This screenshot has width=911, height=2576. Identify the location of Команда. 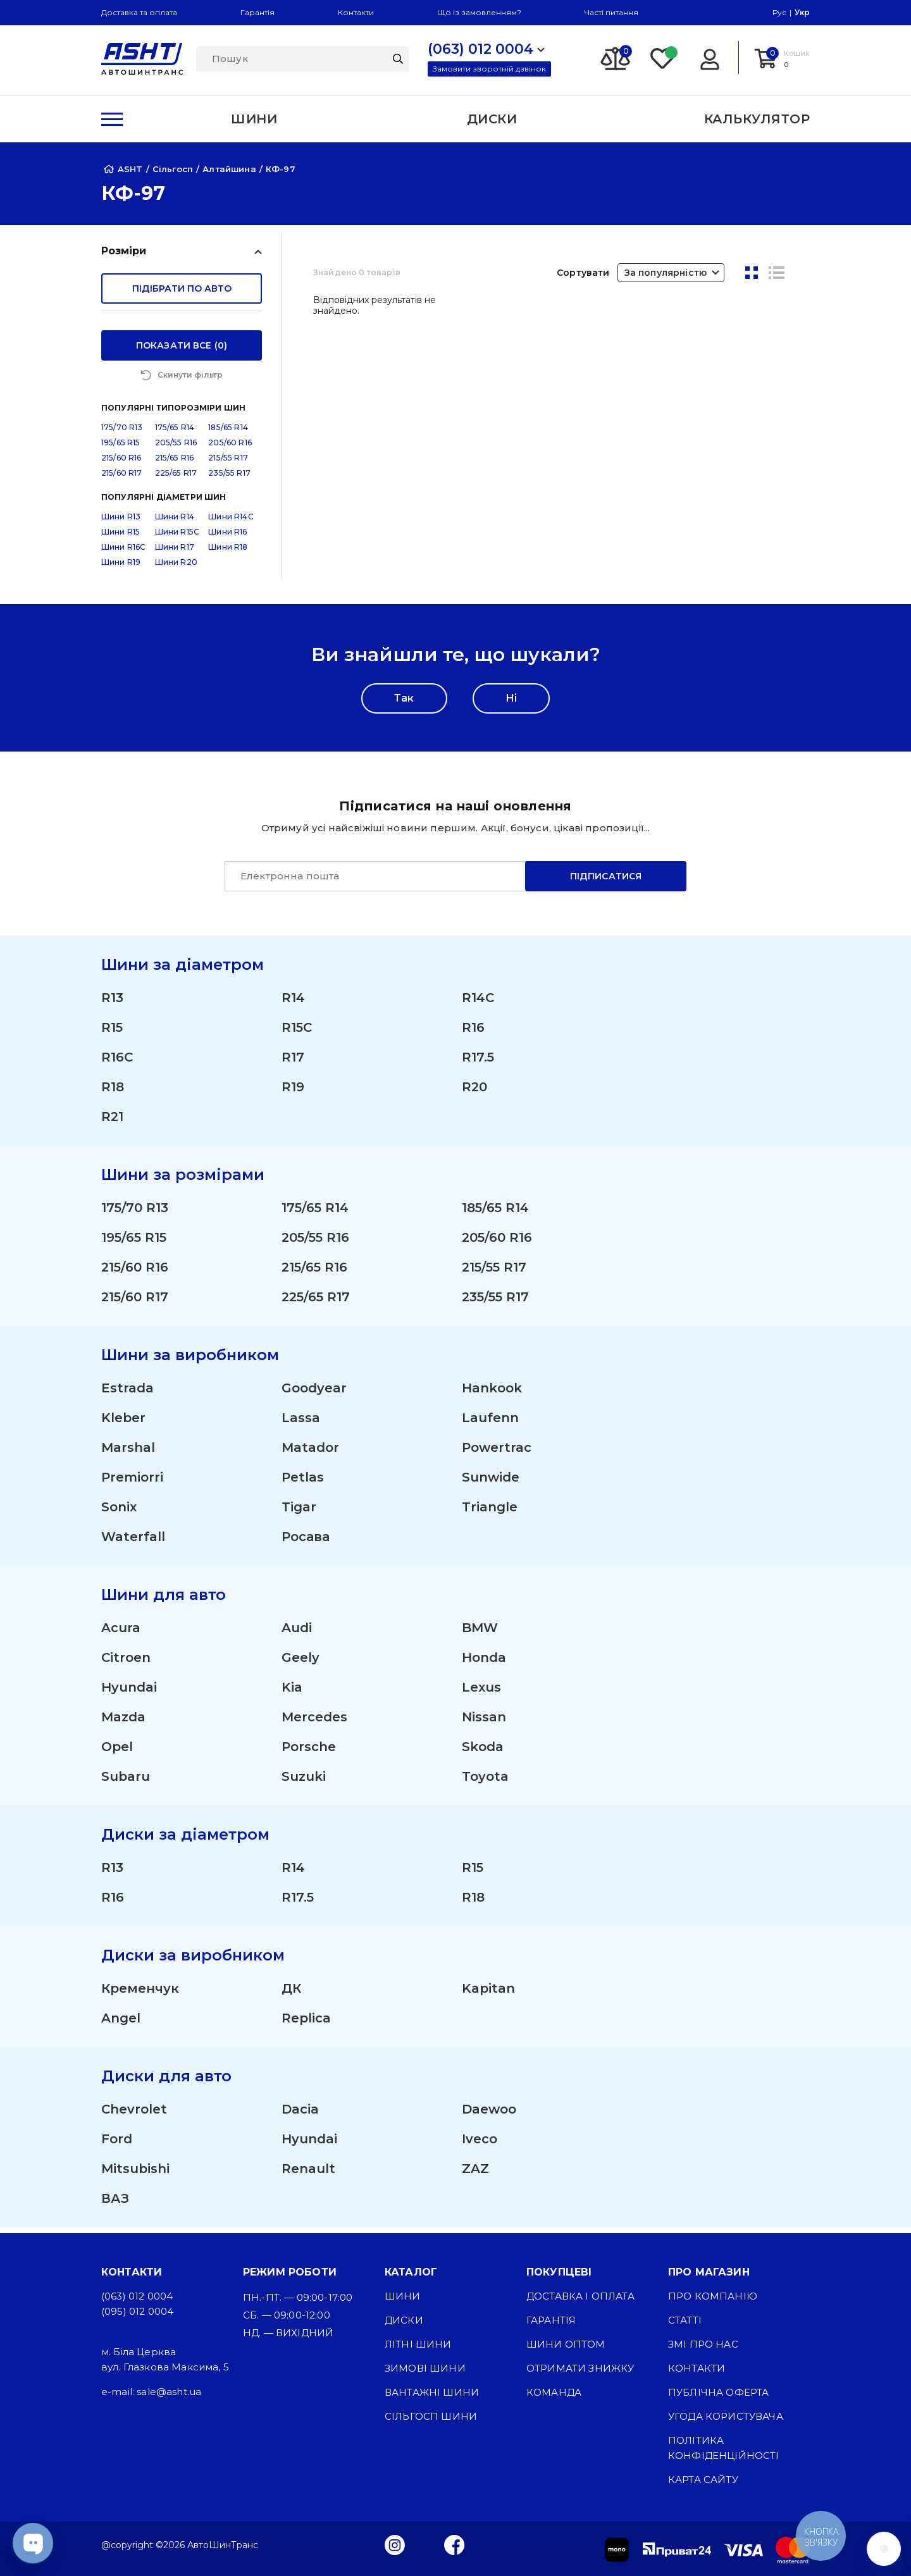
(553, 2392).